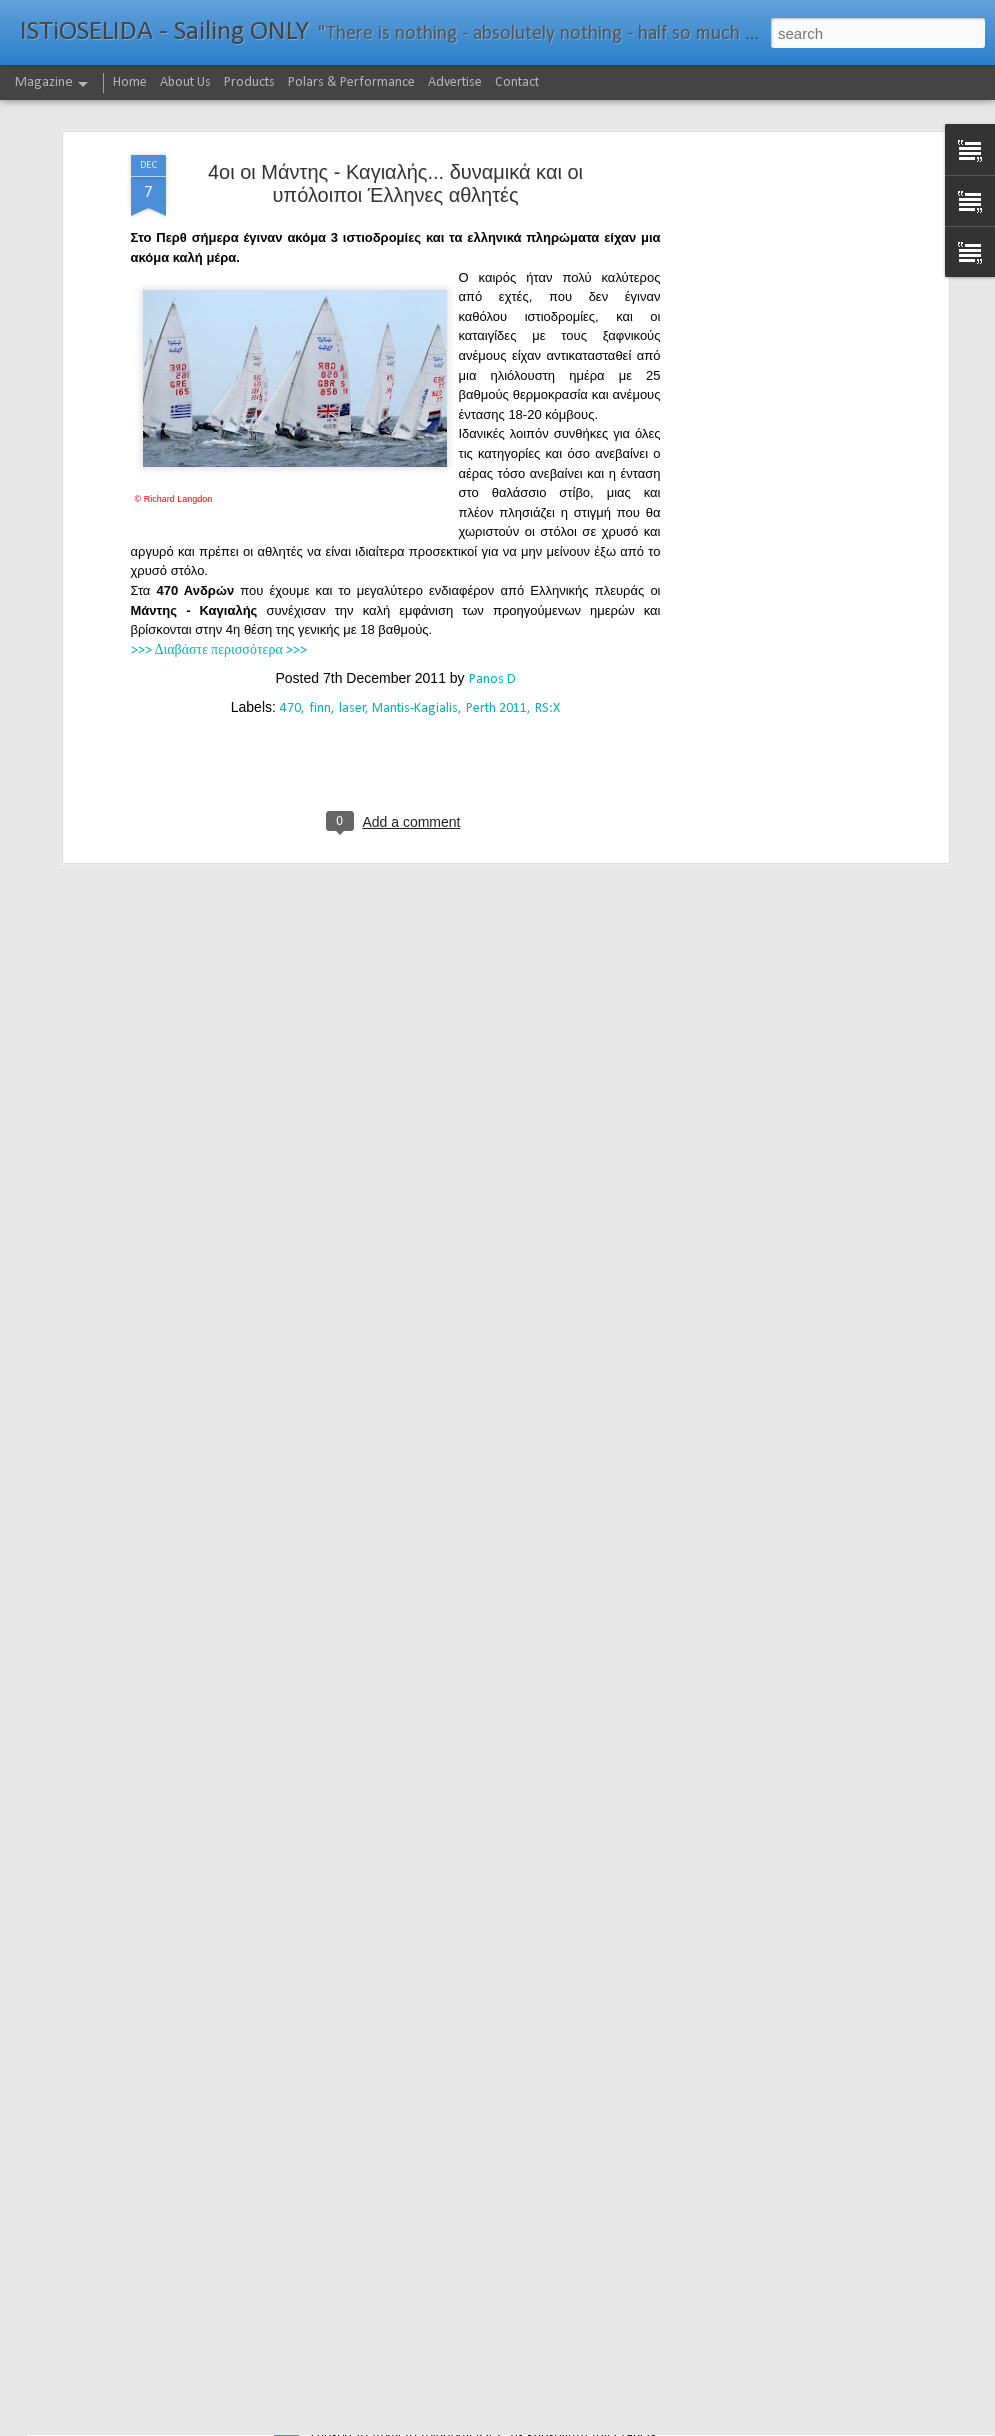 The width and height of the screenshot is (995, 2436). Describe the element at coordinates (492, 599) in the screenshot. I see `Panos D` at that location.